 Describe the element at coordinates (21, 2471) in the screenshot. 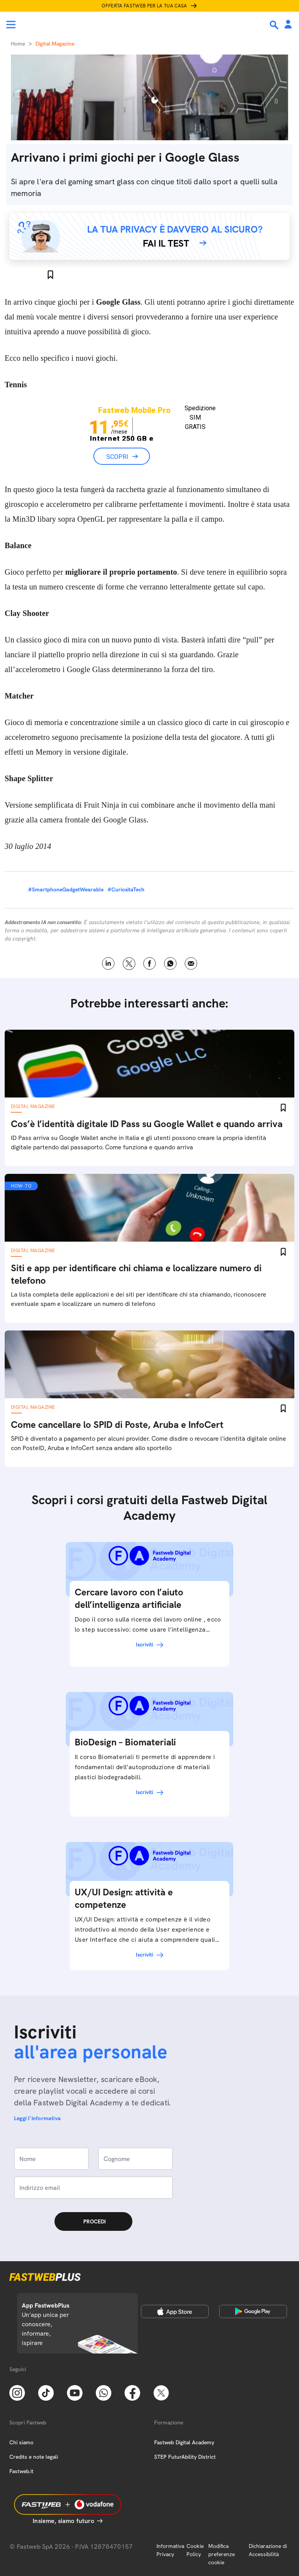

I see `Fastweb.it` at that location.